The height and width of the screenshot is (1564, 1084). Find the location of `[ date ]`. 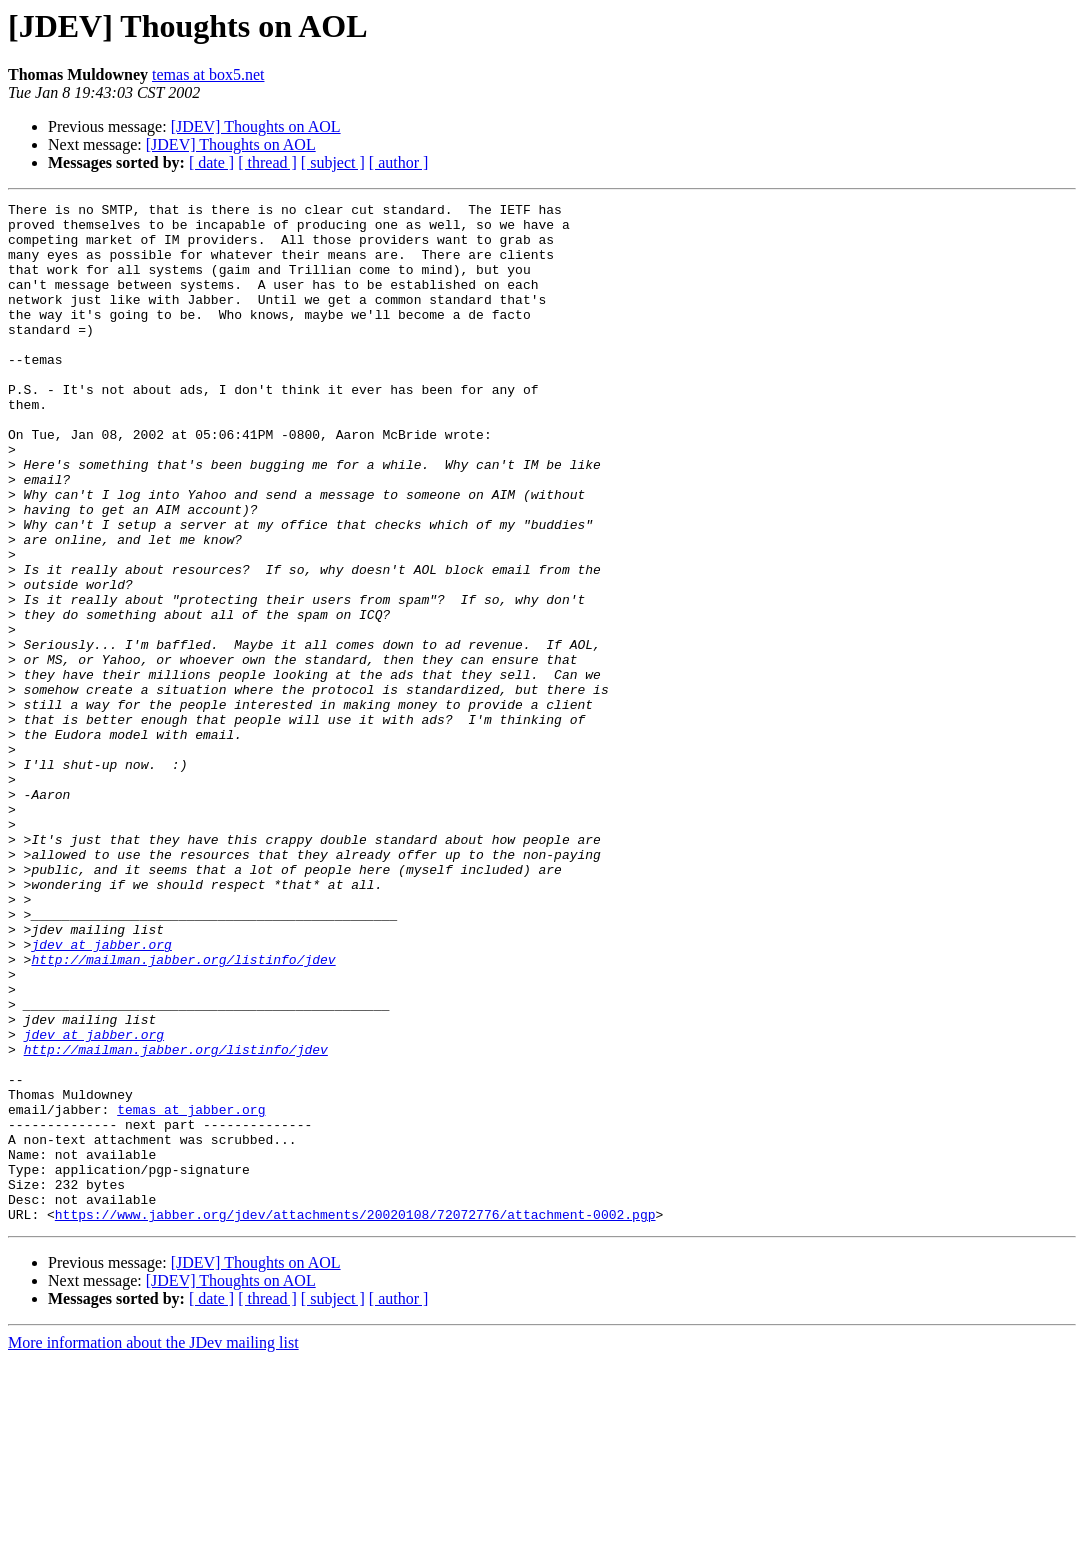

[ date ] is located at coordinates (211, 162).